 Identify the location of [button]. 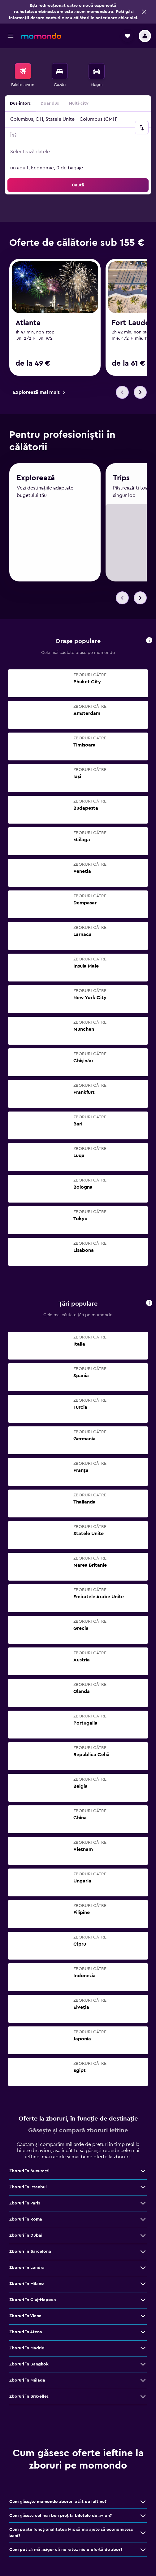
(144, 11).